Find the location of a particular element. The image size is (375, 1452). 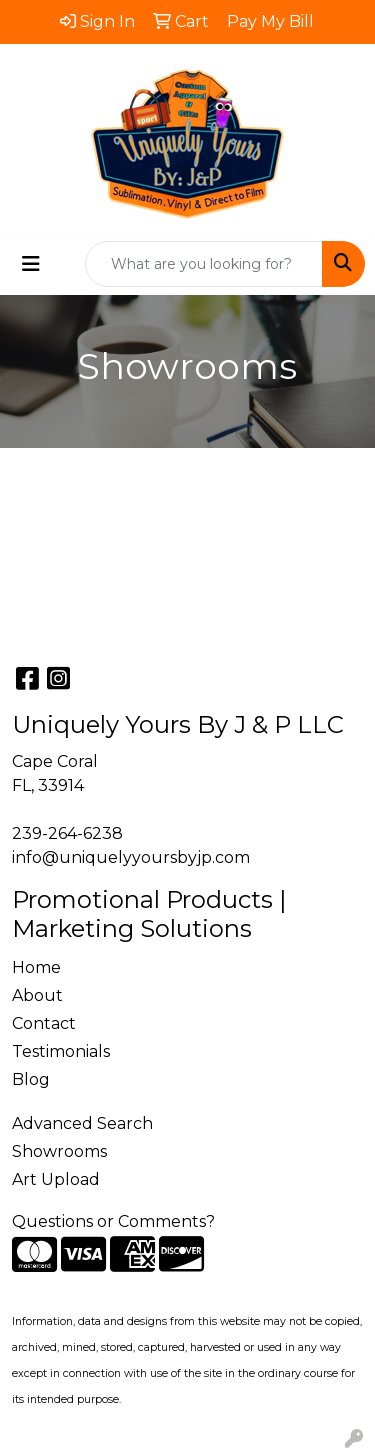

Blog is located at coordinates (31, 1079).